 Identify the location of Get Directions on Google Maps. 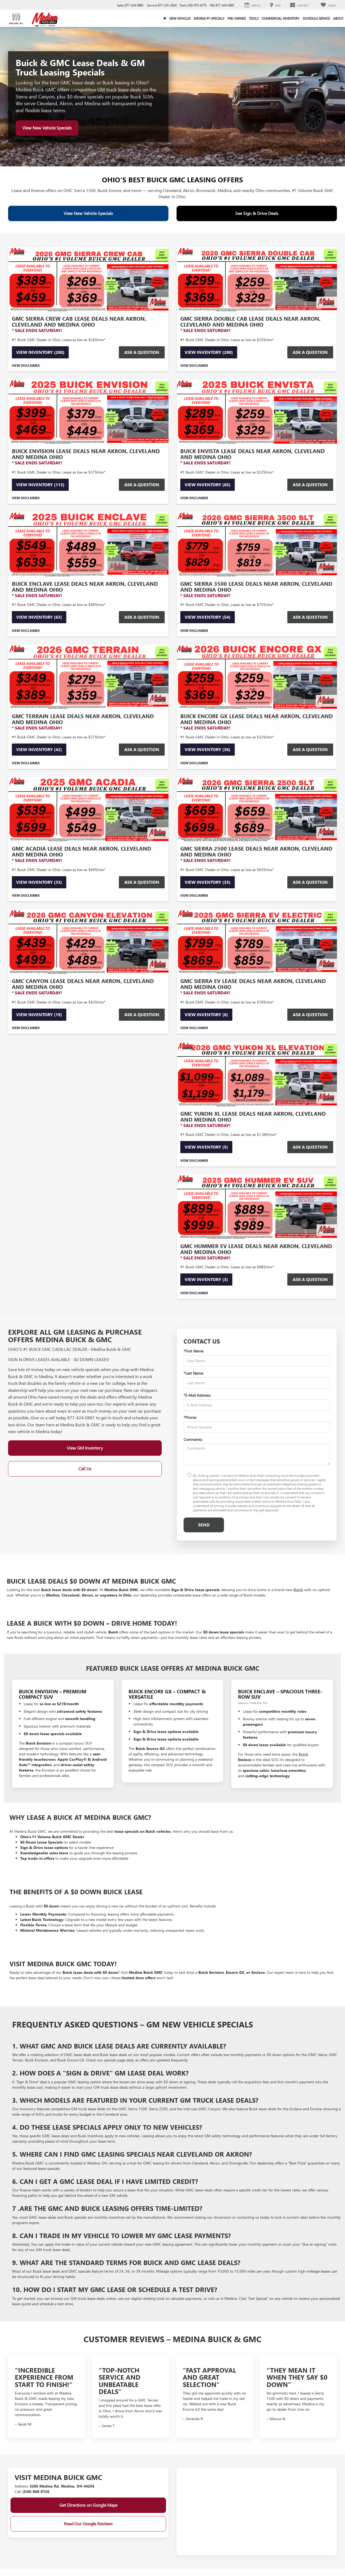
(88, 2505).